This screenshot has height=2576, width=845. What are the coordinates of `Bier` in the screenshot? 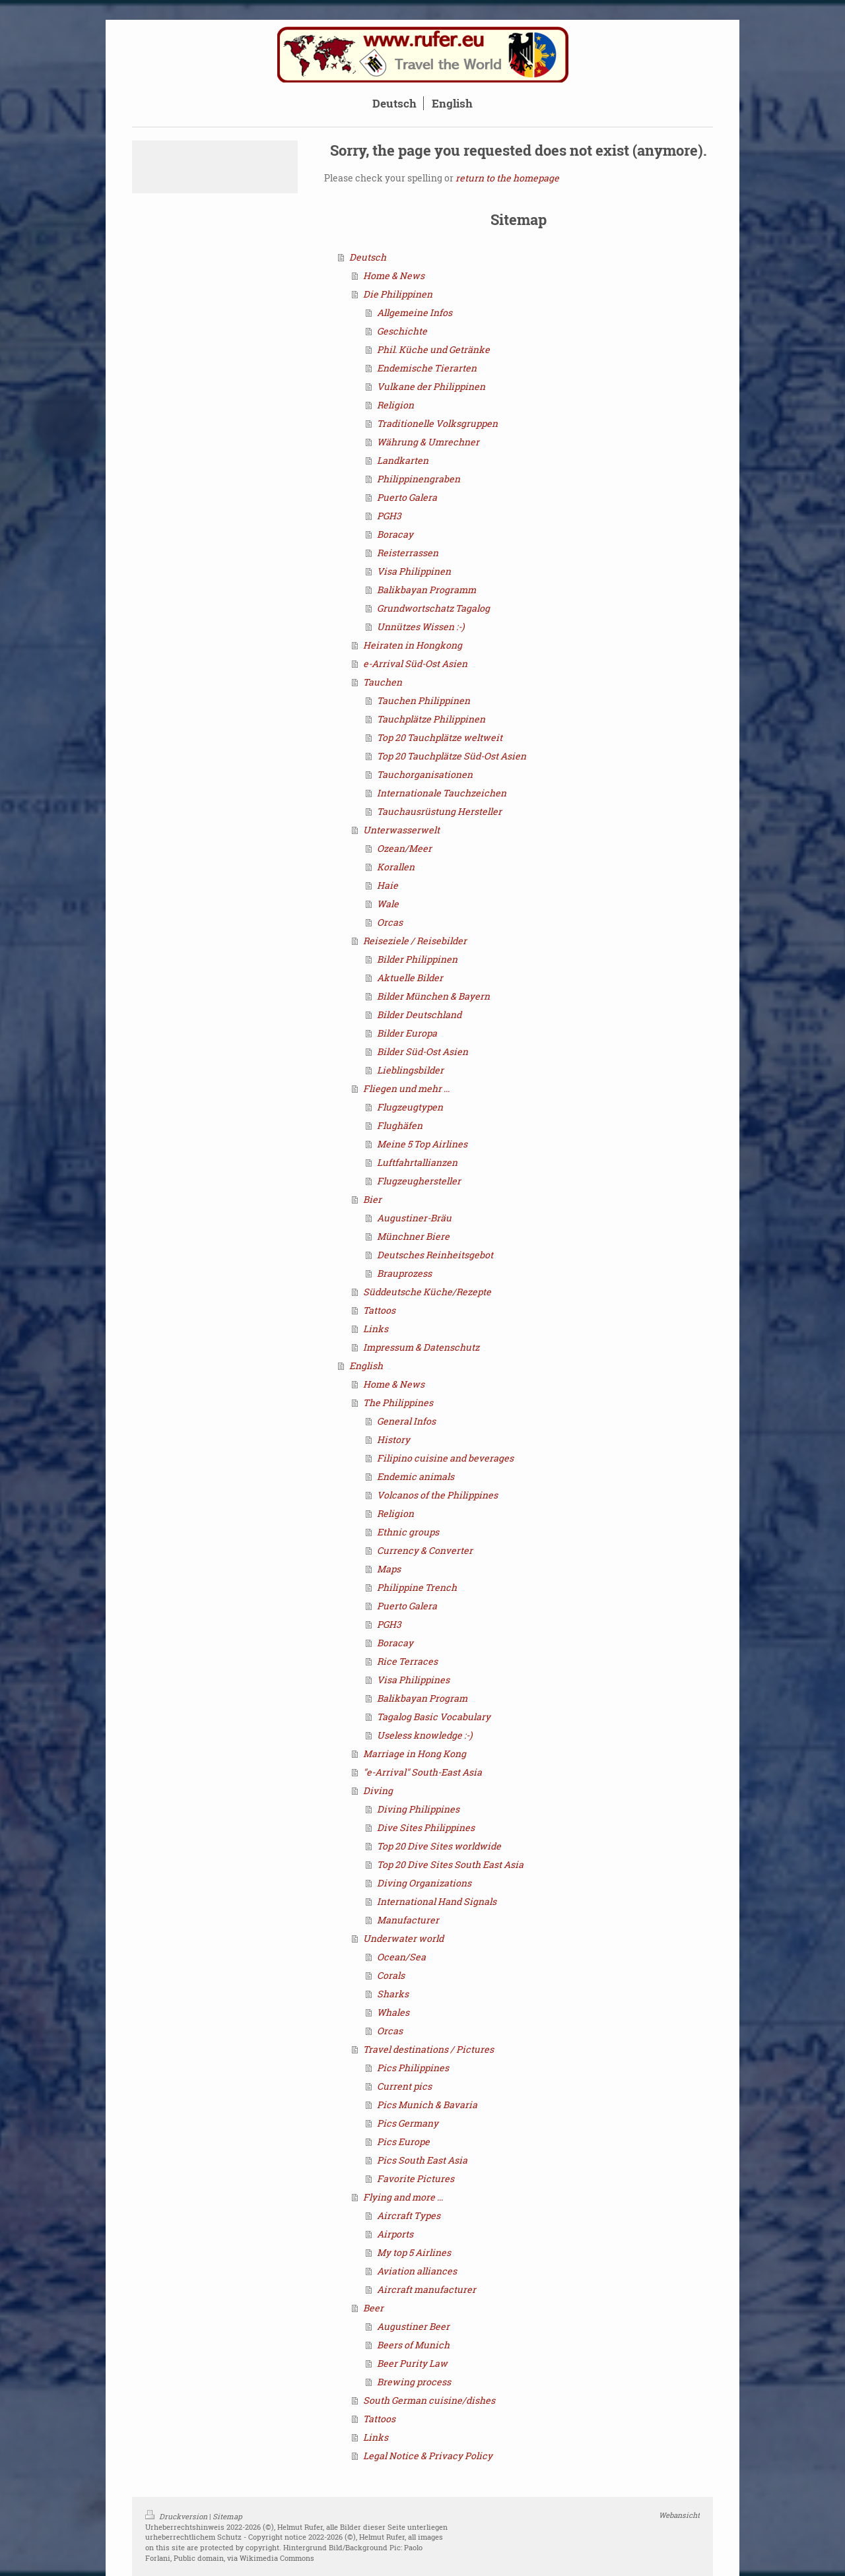 It's located at (372, 1199).